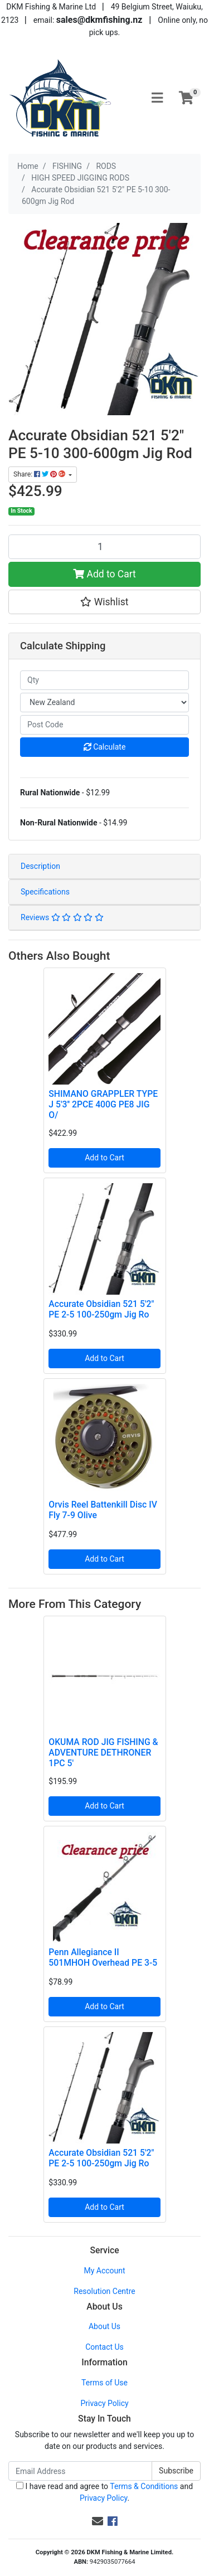  I want to click on Add to Cart, so click(104, 574).